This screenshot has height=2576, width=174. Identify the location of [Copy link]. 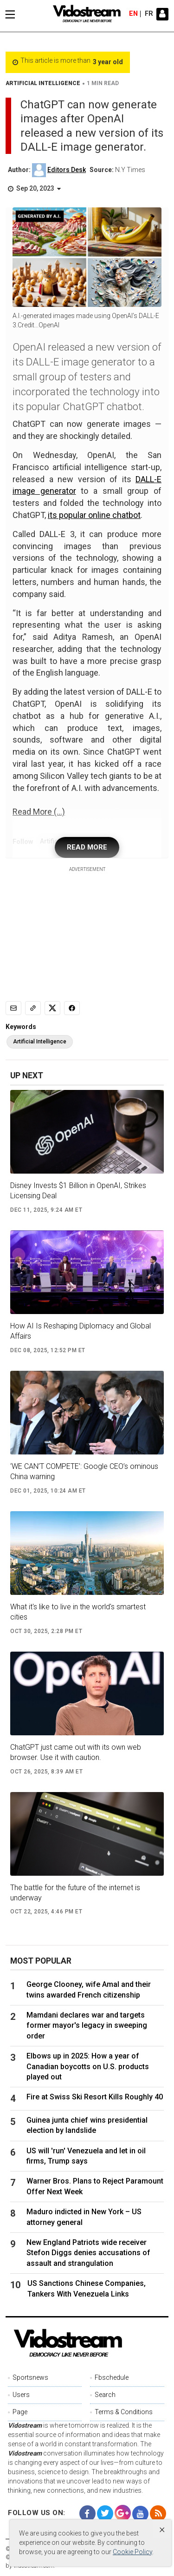
(33, 1008).